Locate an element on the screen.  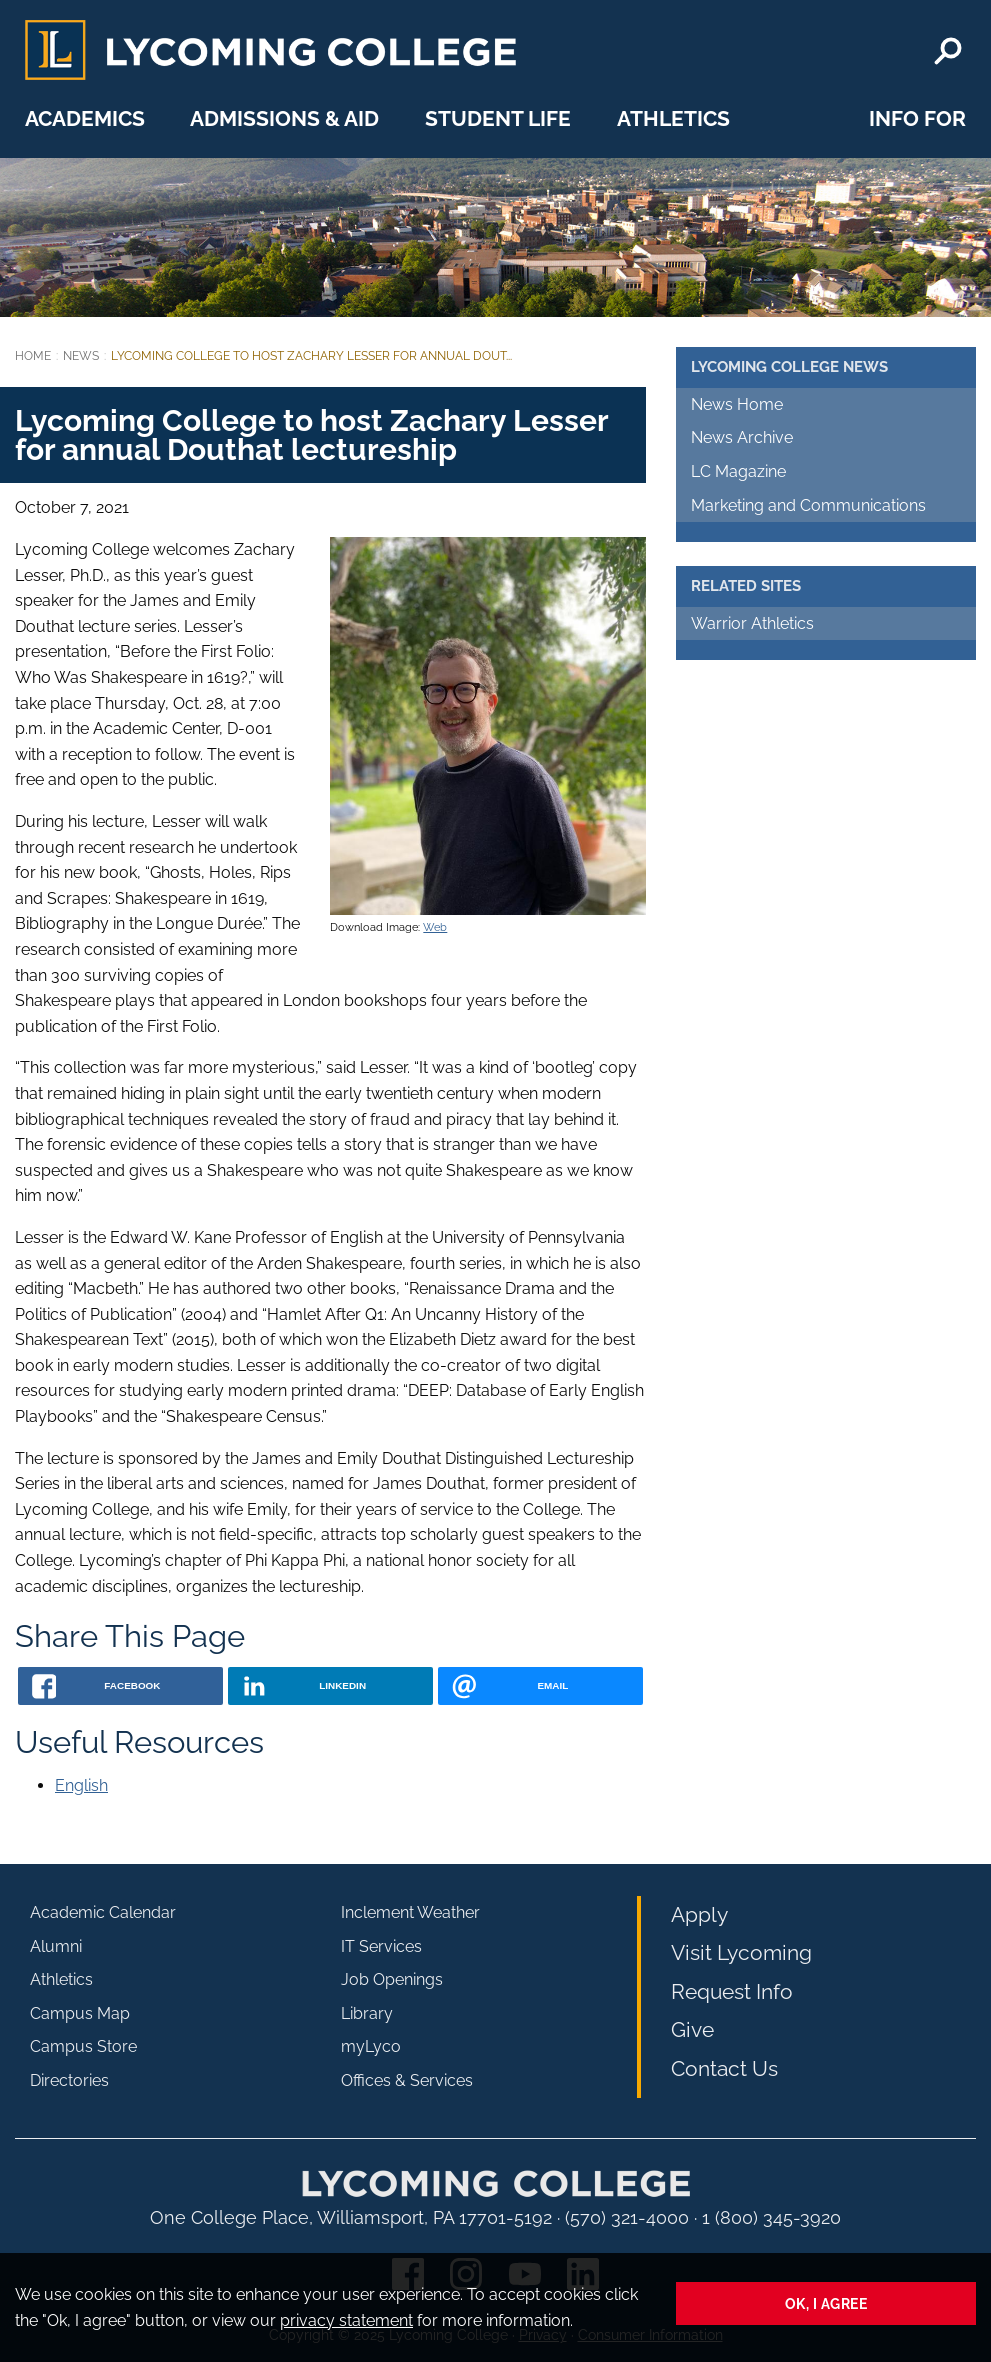
Give is located at coordinates (692, 2029).